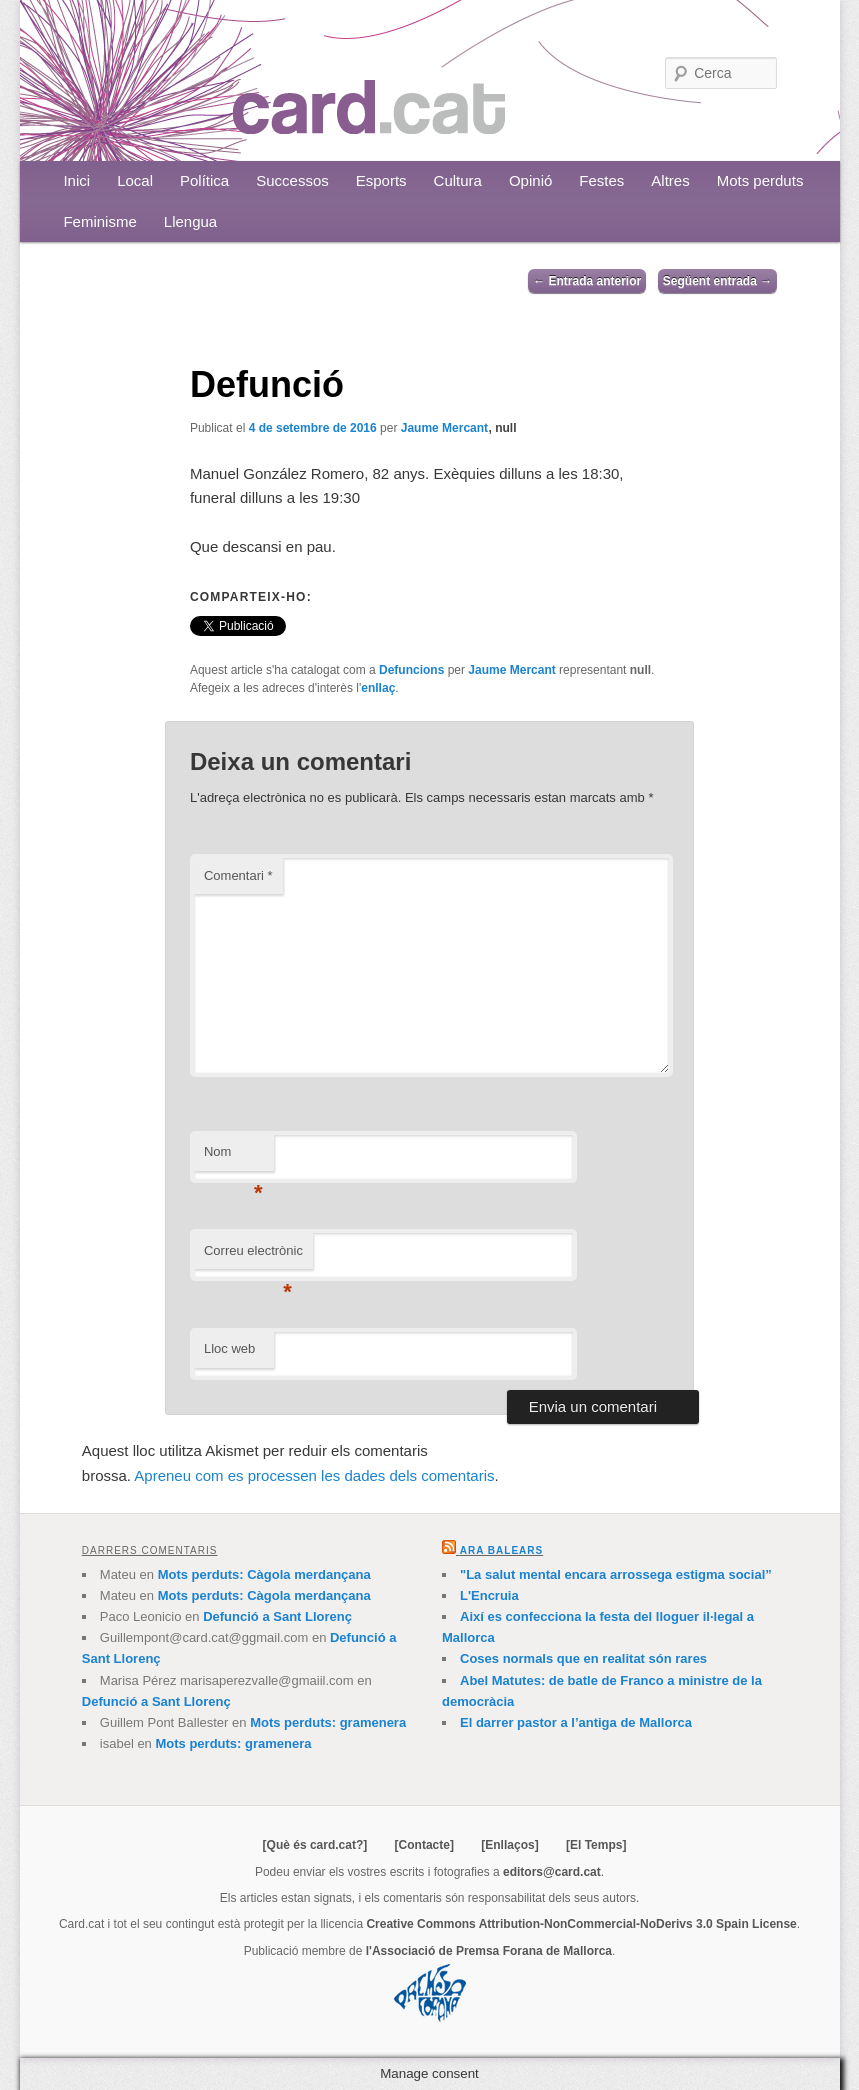 The width and height of the screenshot is (859, 2090). What do you see at coordinates (233, 1157) in the screenshot?
I see `Nom` at bounding box center [233, 1157].